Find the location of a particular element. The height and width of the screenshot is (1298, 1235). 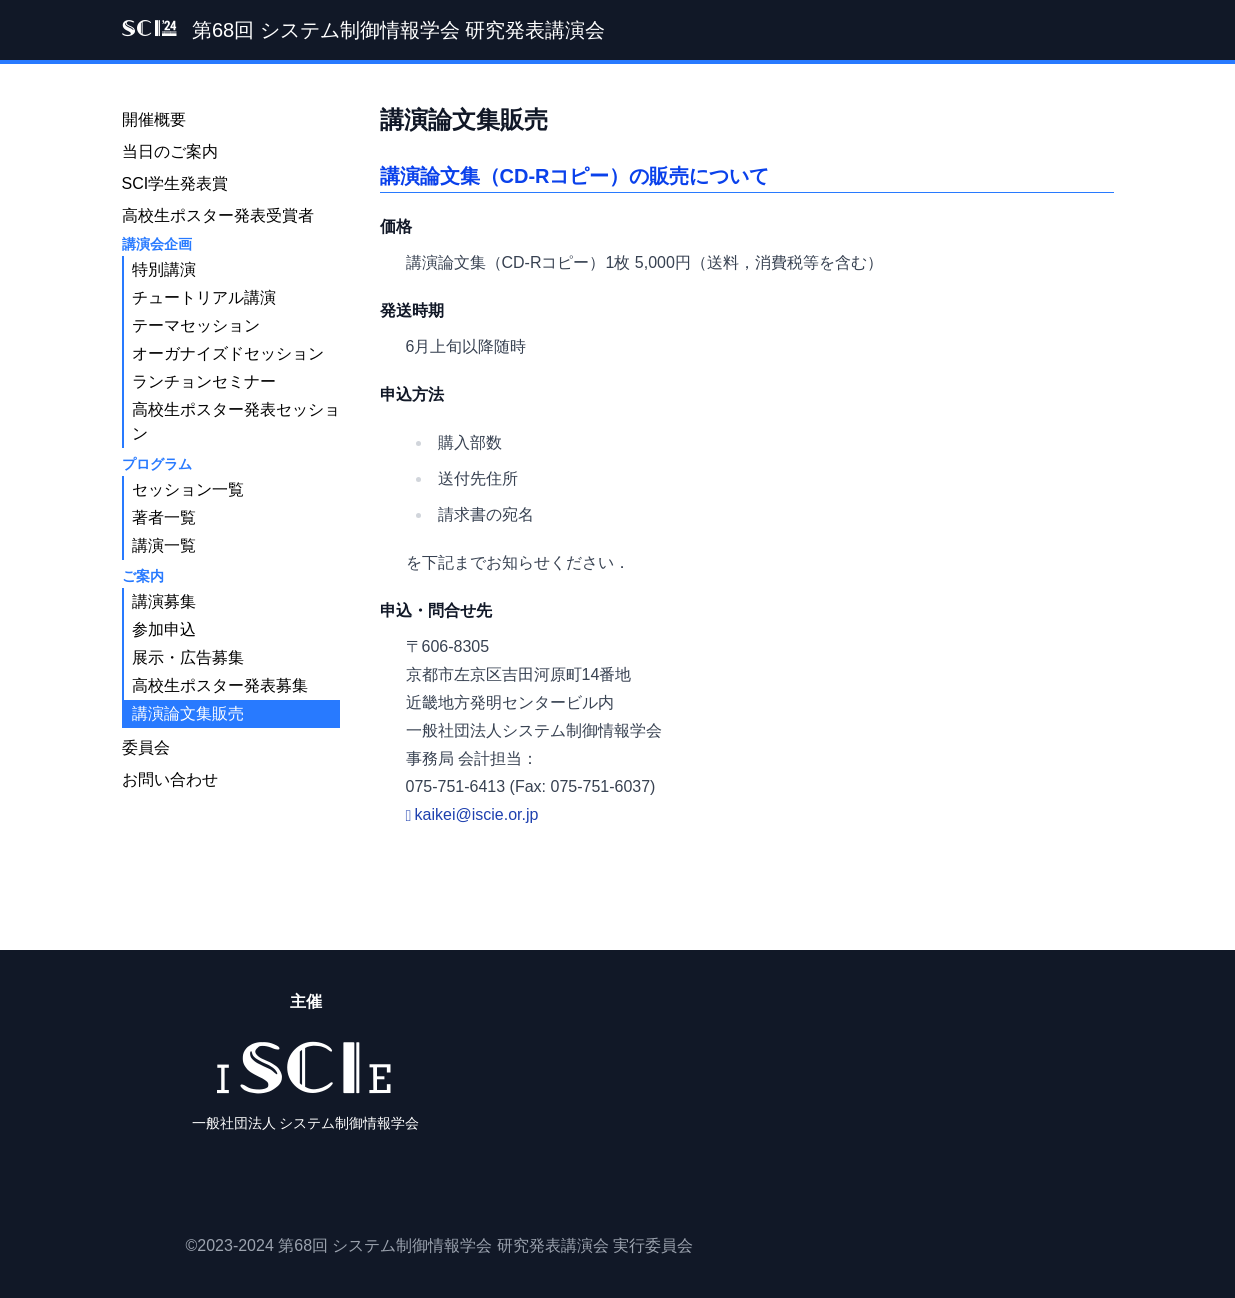

高校生ポスター発表受賞者 is located at coordinates (218, 215).